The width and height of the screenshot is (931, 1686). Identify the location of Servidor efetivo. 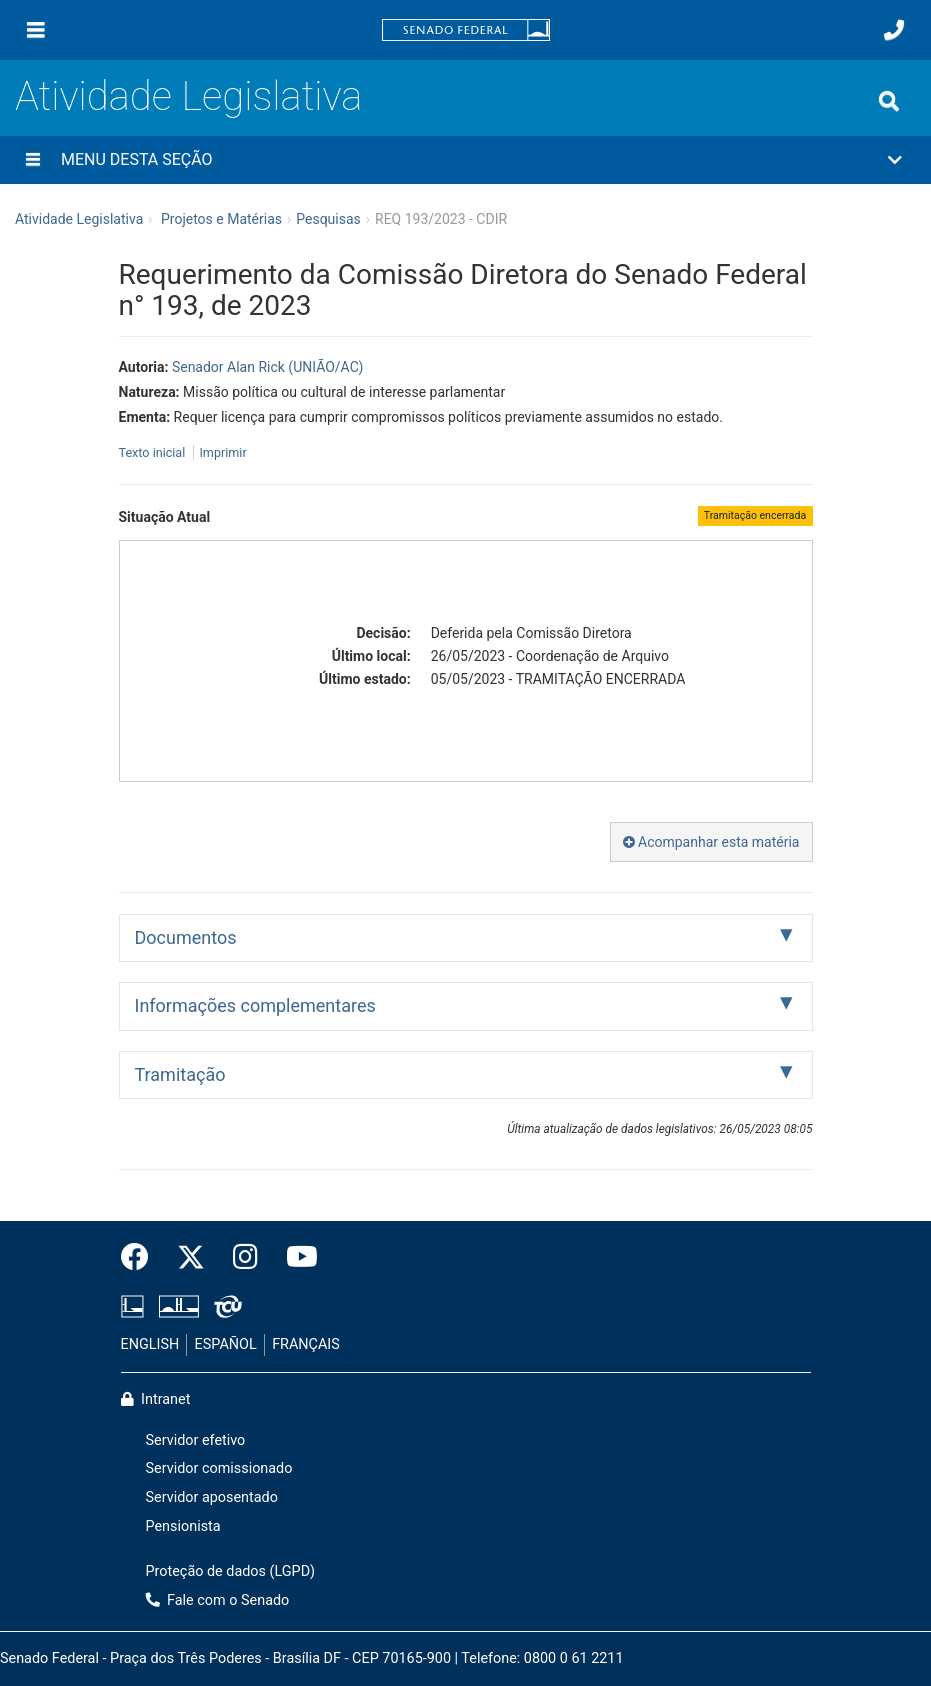
(196, 1440).